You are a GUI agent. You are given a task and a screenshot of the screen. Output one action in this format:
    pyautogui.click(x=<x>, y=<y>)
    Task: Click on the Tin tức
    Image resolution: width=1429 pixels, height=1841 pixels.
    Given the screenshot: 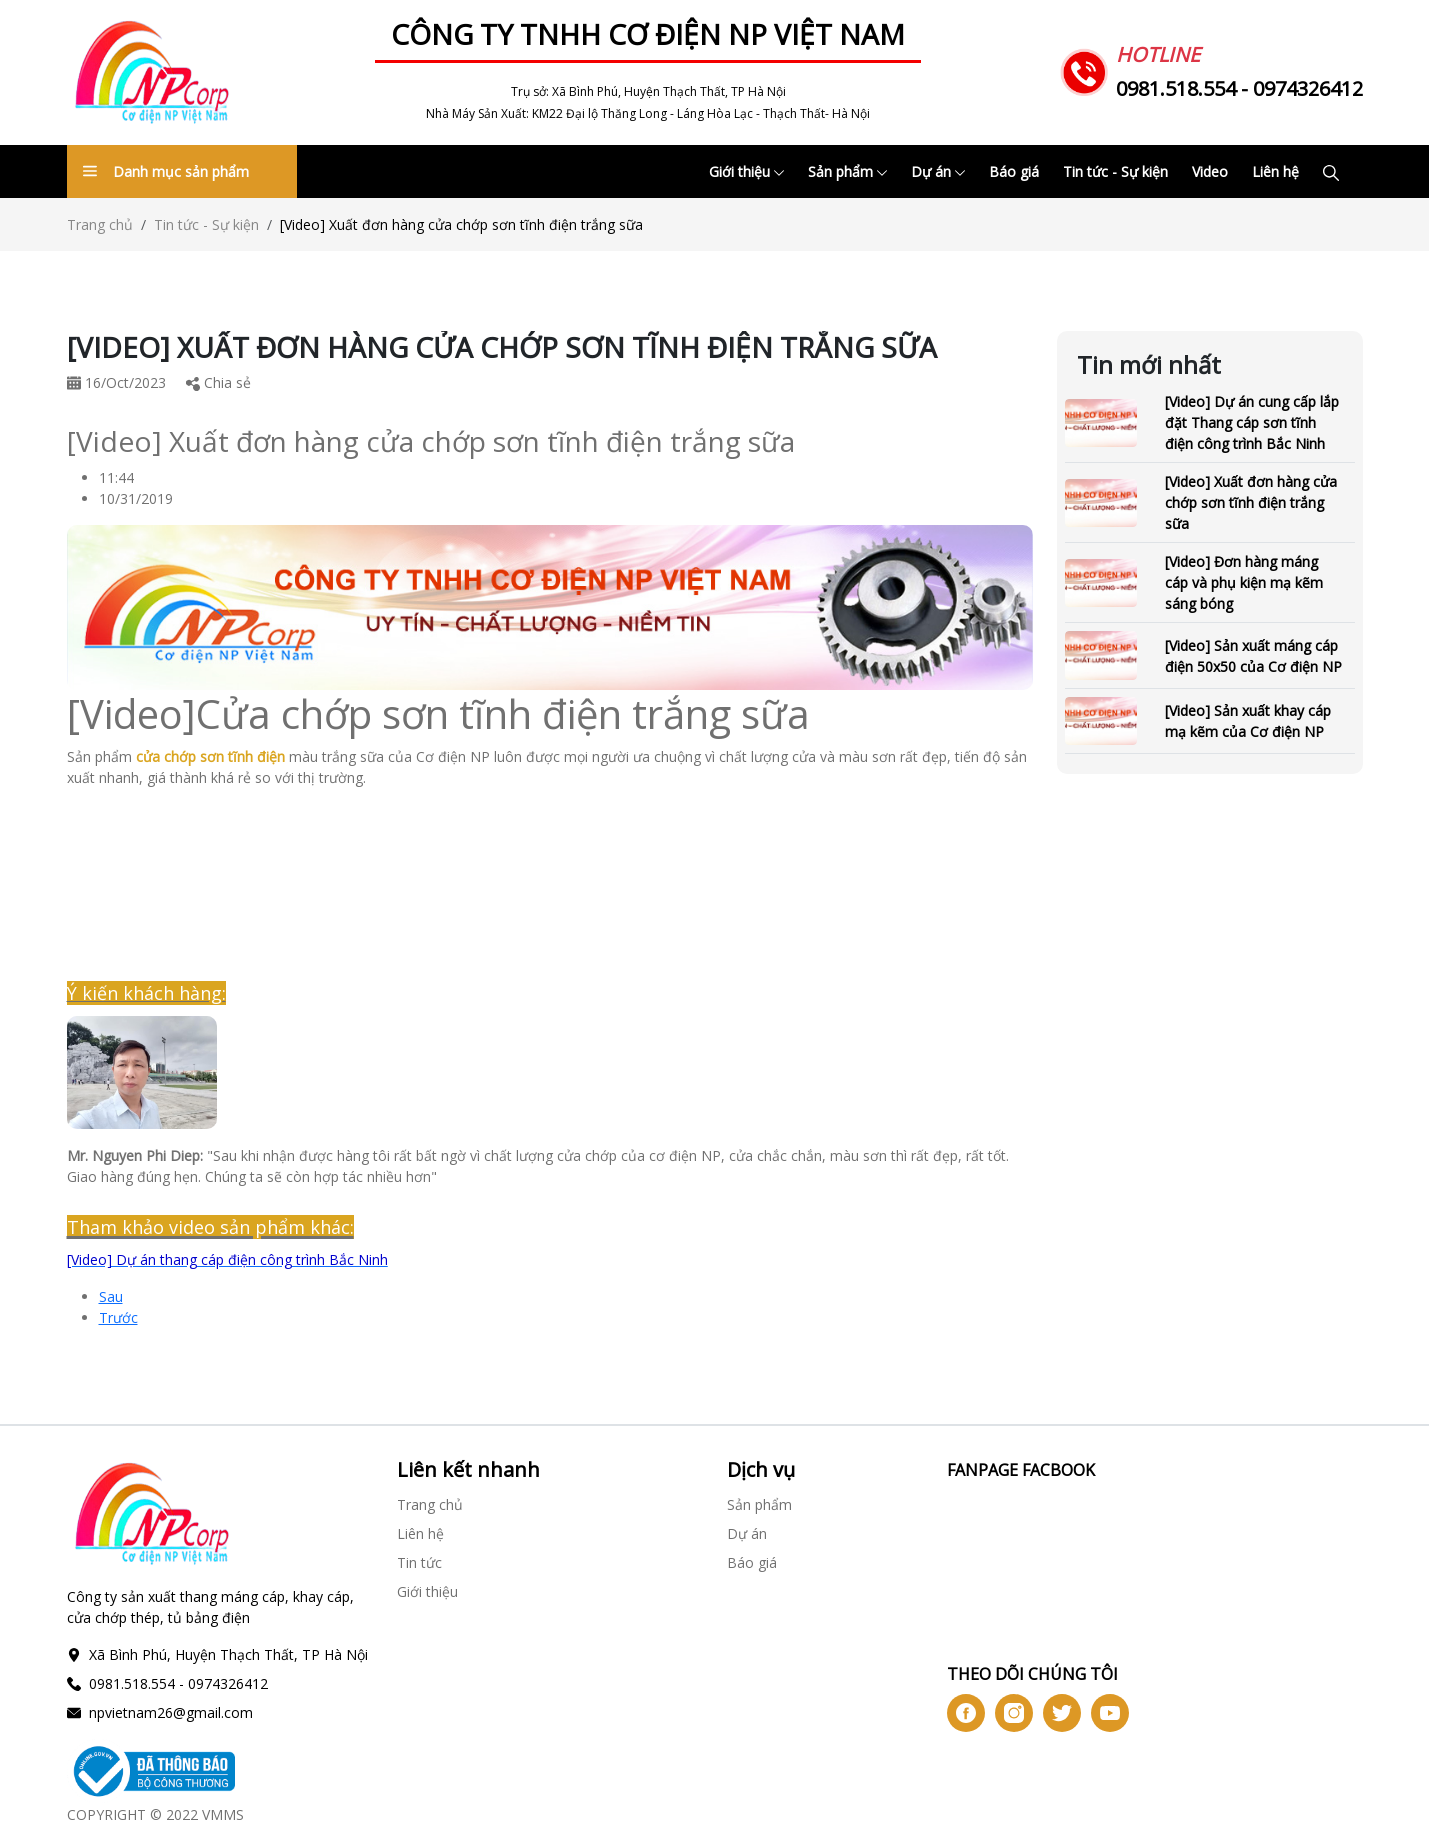 What is the action you would take?
    pyautogui.click(x=419, y=1562)
    